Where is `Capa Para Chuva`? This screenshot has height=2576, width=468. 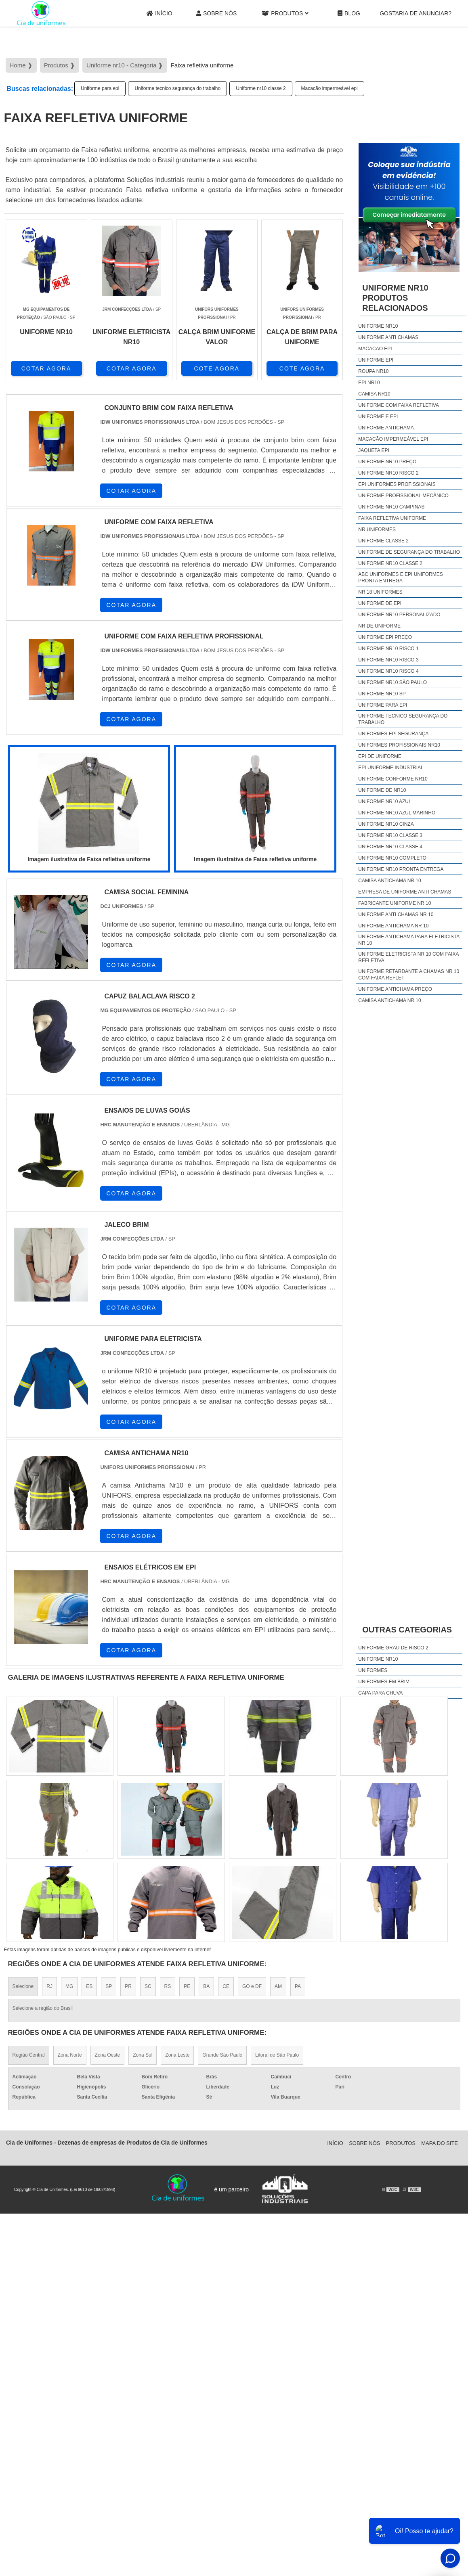 Capa Para Chuva is located at coordinates (380, 1693).